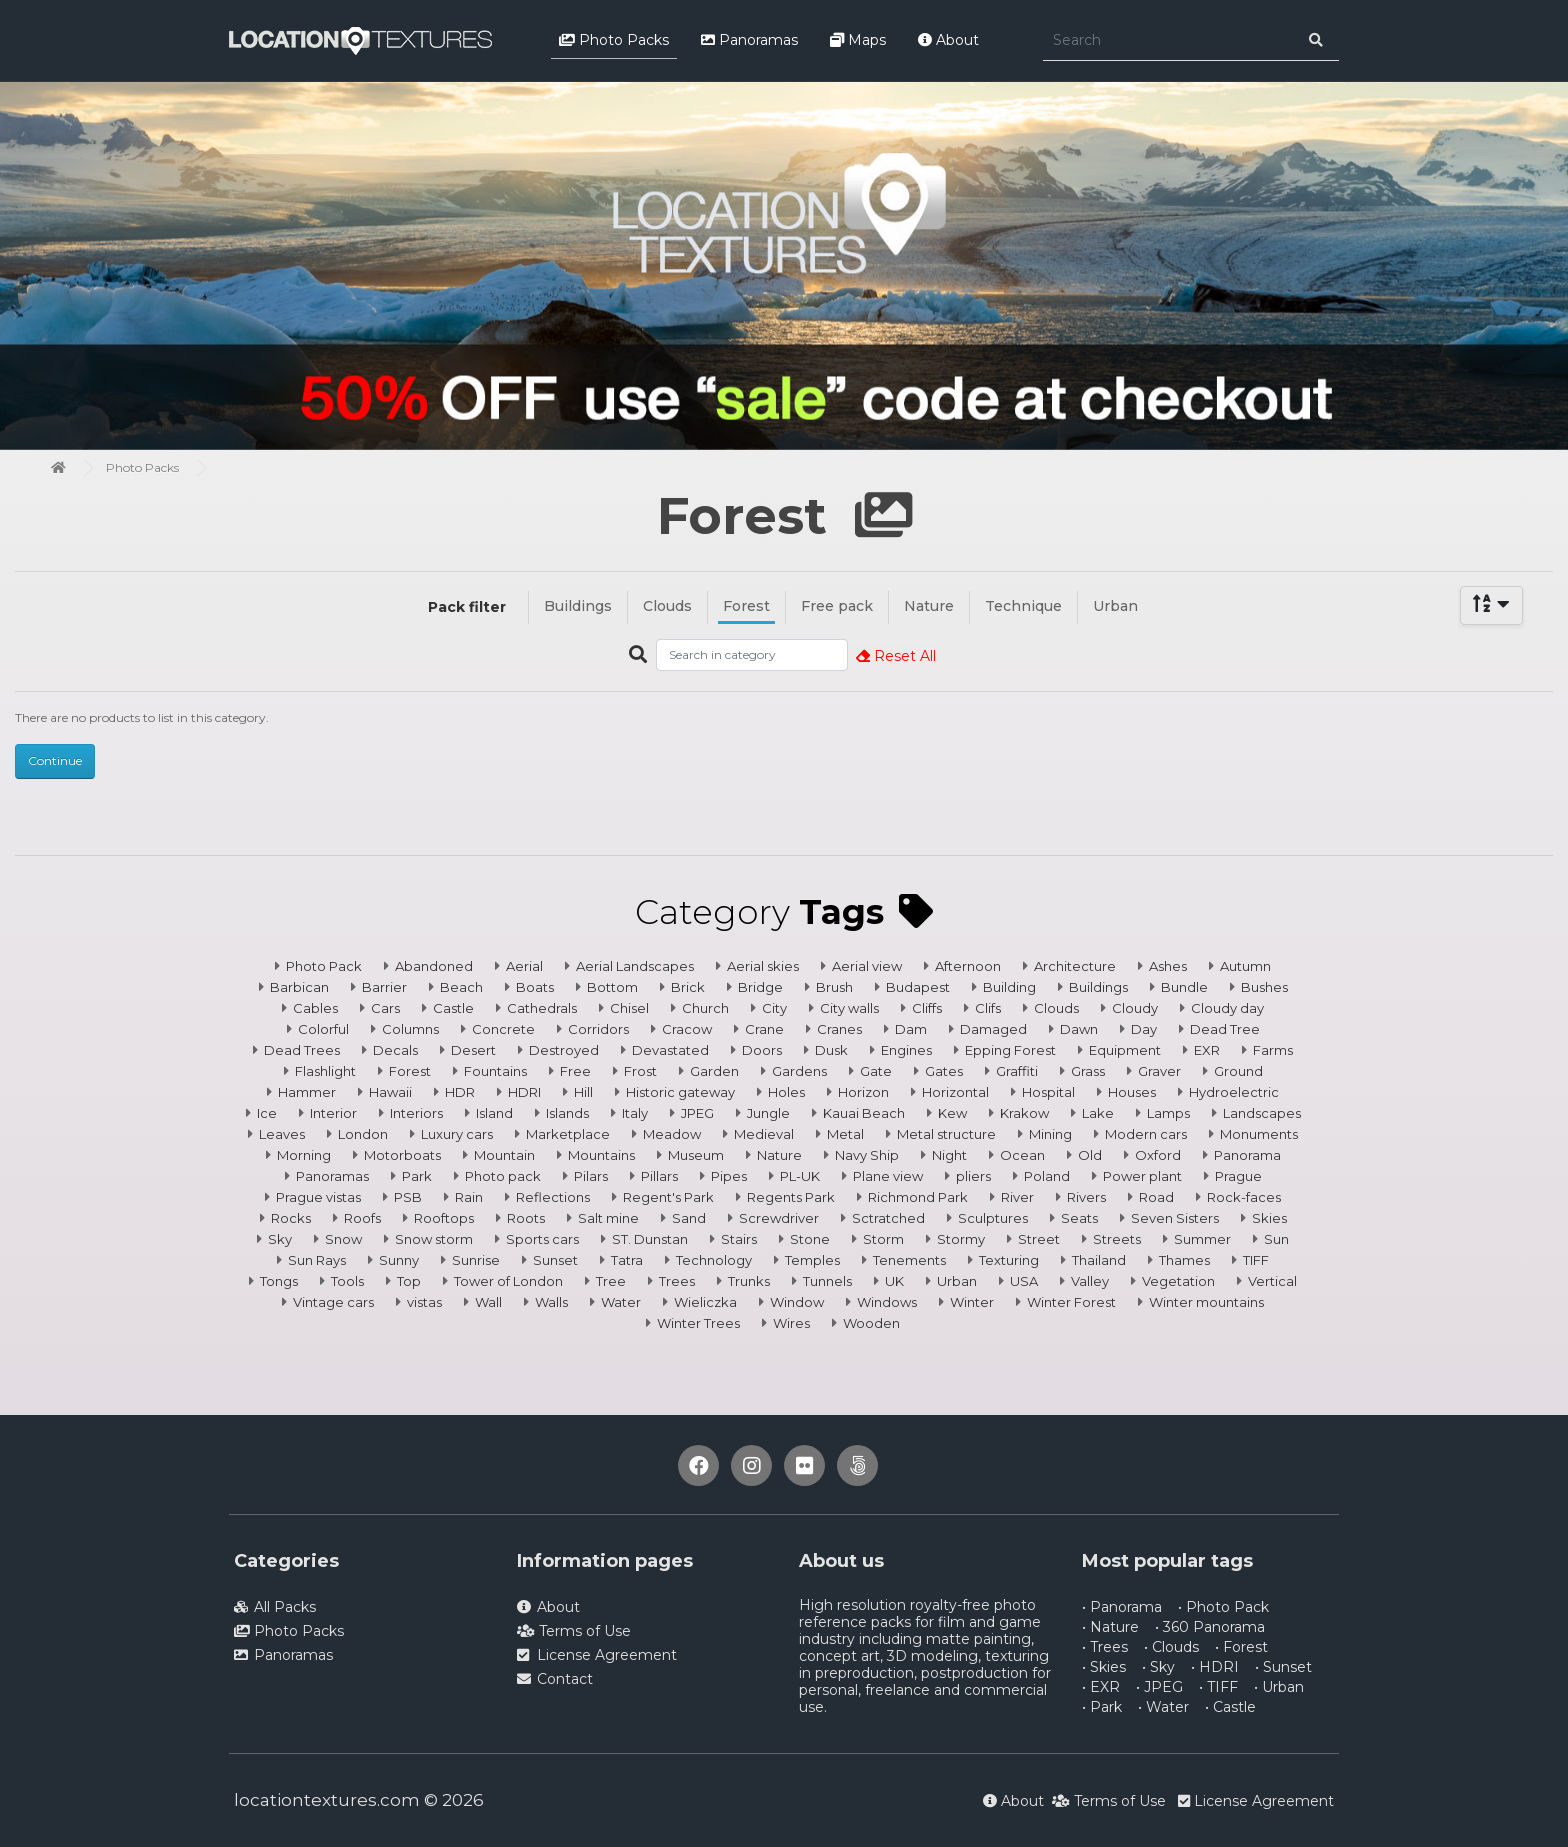 Image resolution: width=1568 pixels, height=1847 pixels. Describe the element at coordinates (416, 1113) in the screenshot. I see `Interiors` at that location.